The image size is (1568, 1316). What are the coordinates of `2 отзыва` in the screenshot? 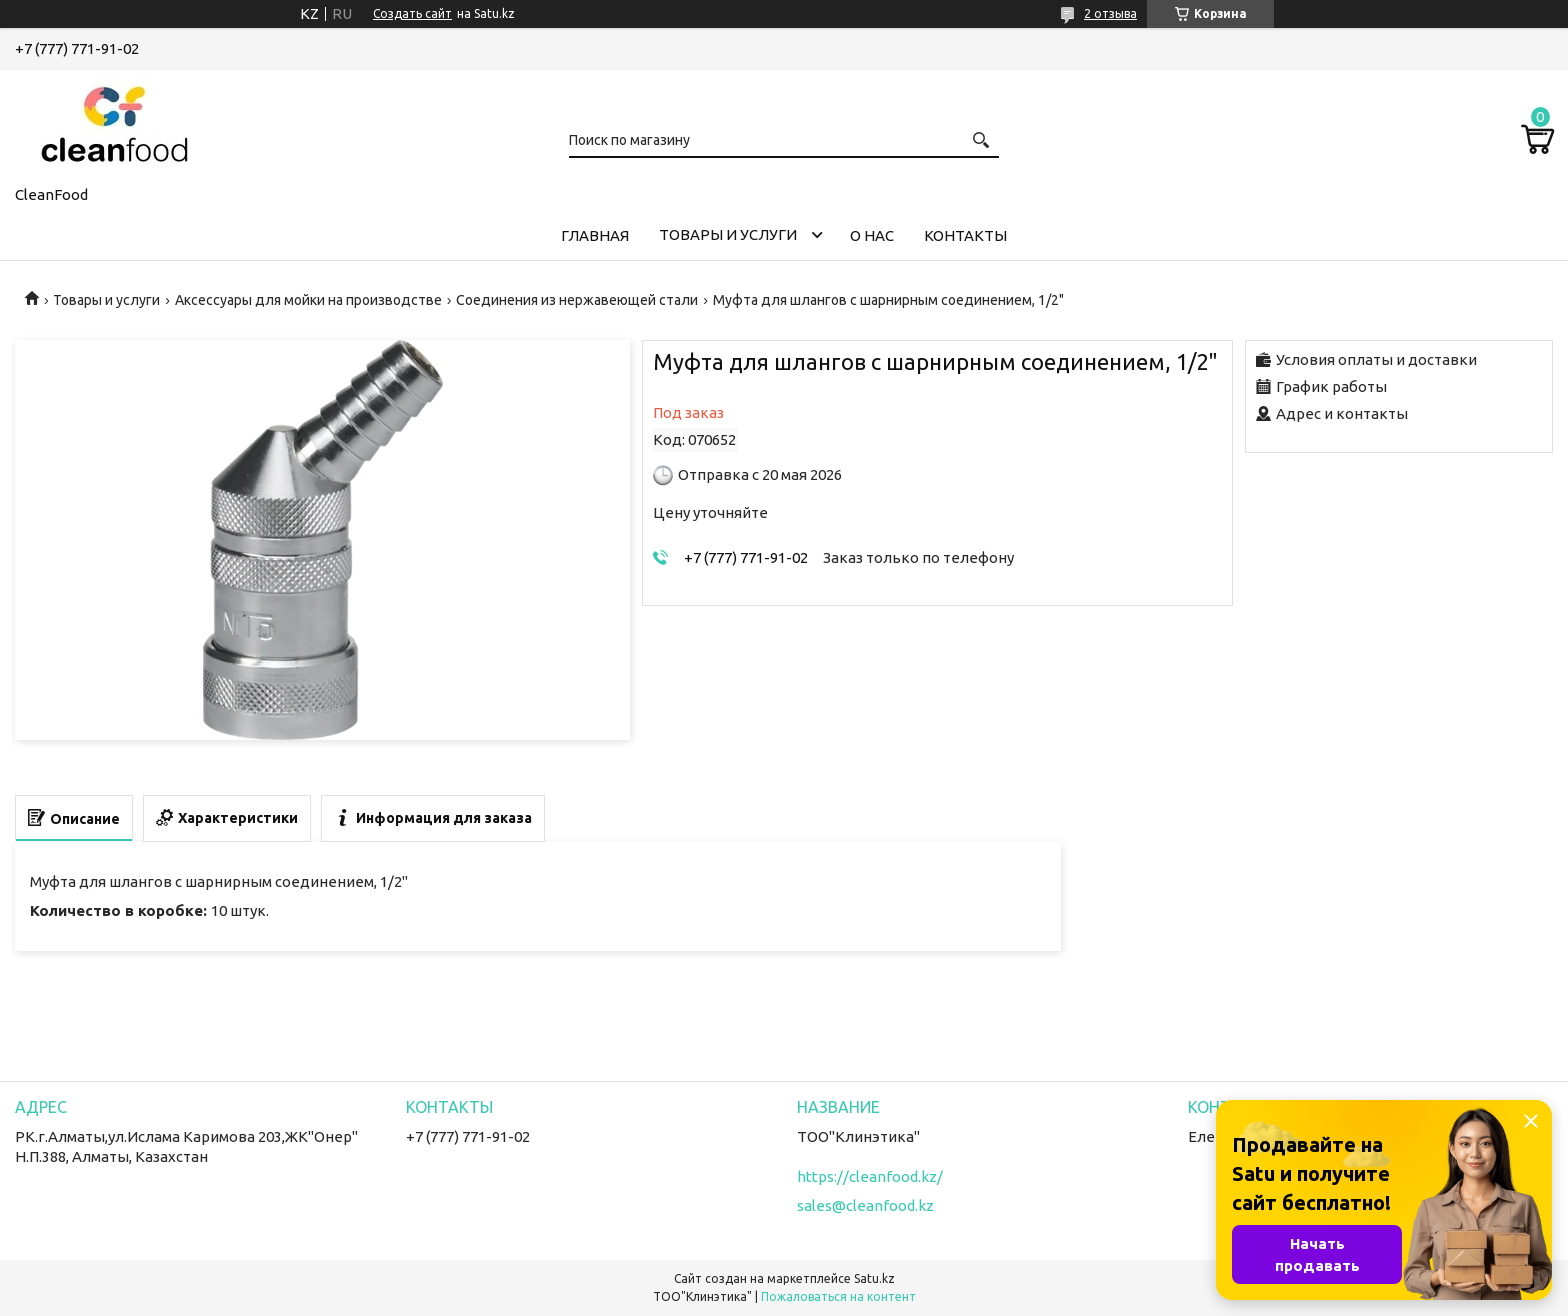 It's located at (1110, 13).